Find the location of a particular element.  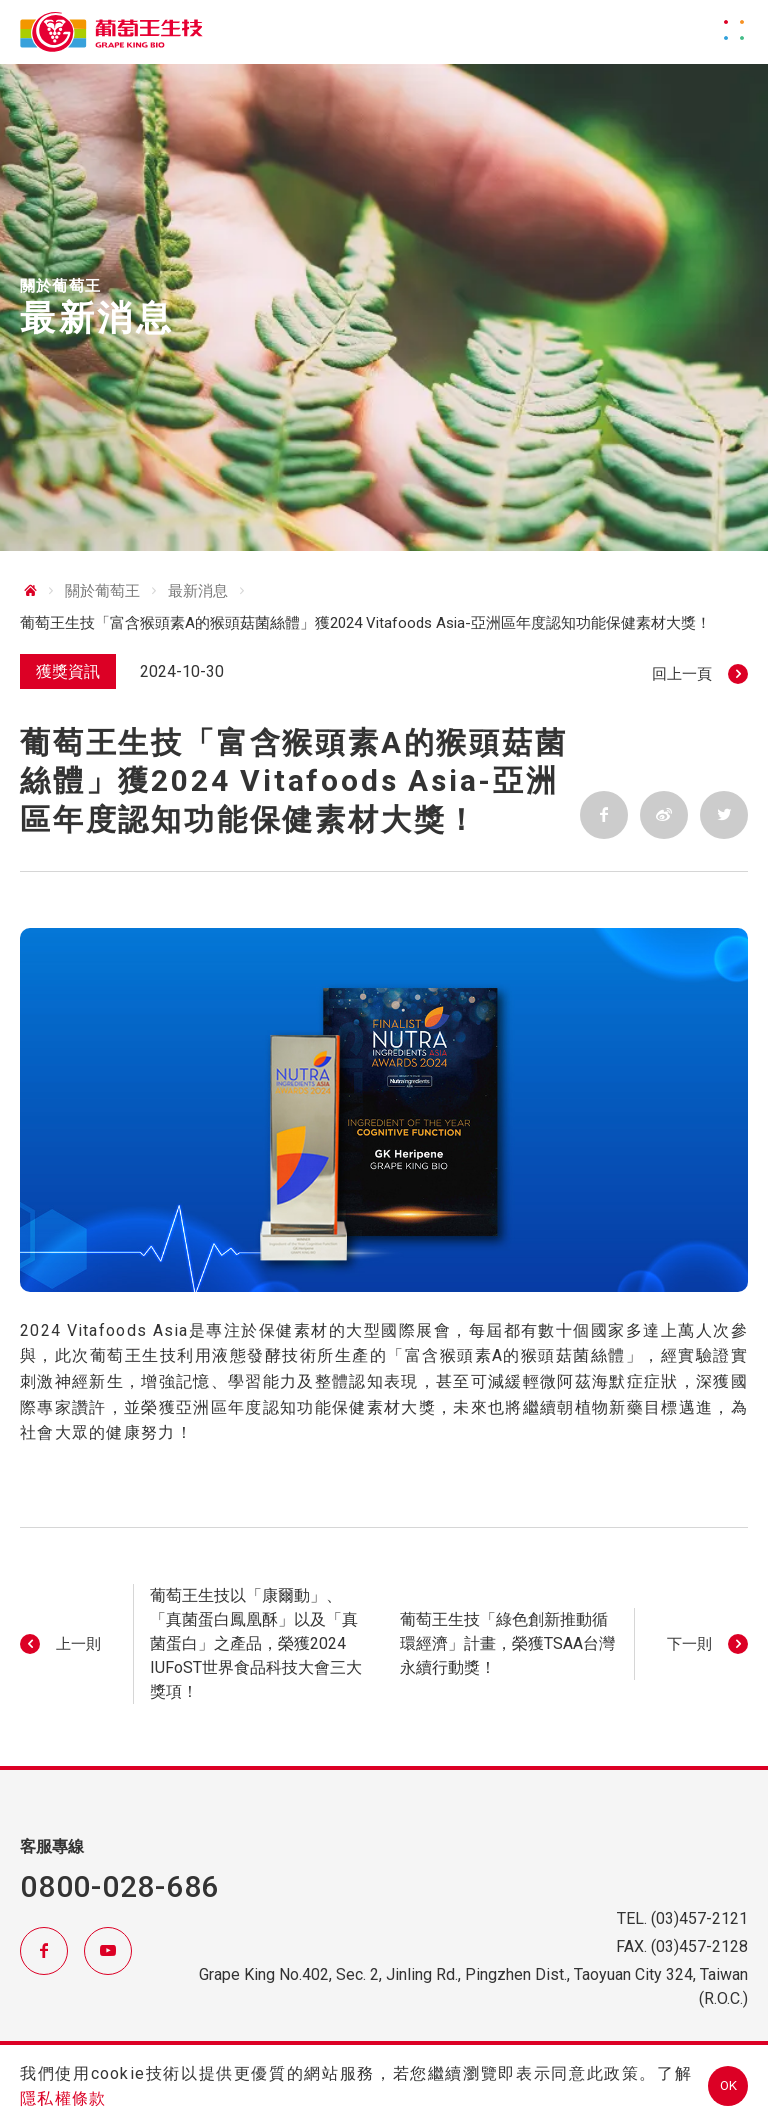

(03)457-2128 is located at coordinates (699, 1946).